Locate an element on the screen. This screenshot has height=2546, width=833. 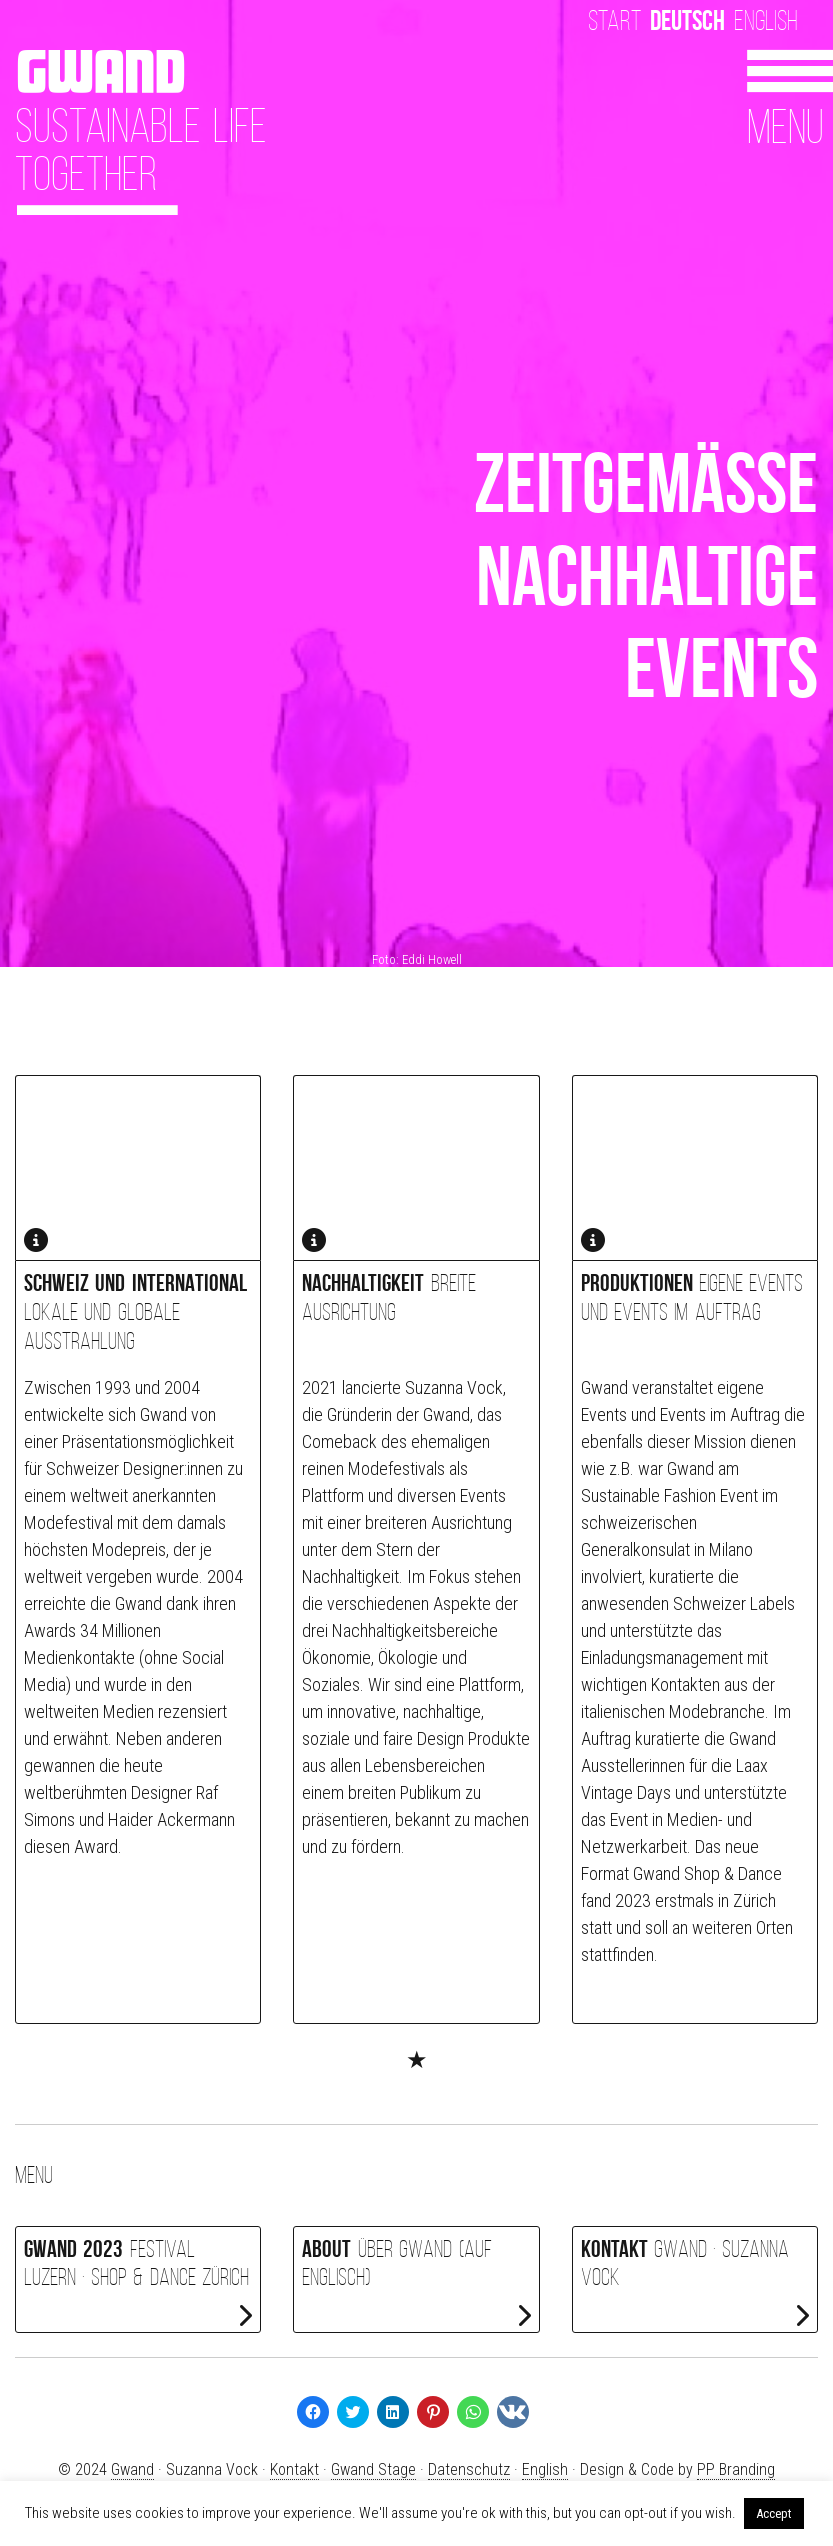
Gwand is located at coordinates (132, 2469).